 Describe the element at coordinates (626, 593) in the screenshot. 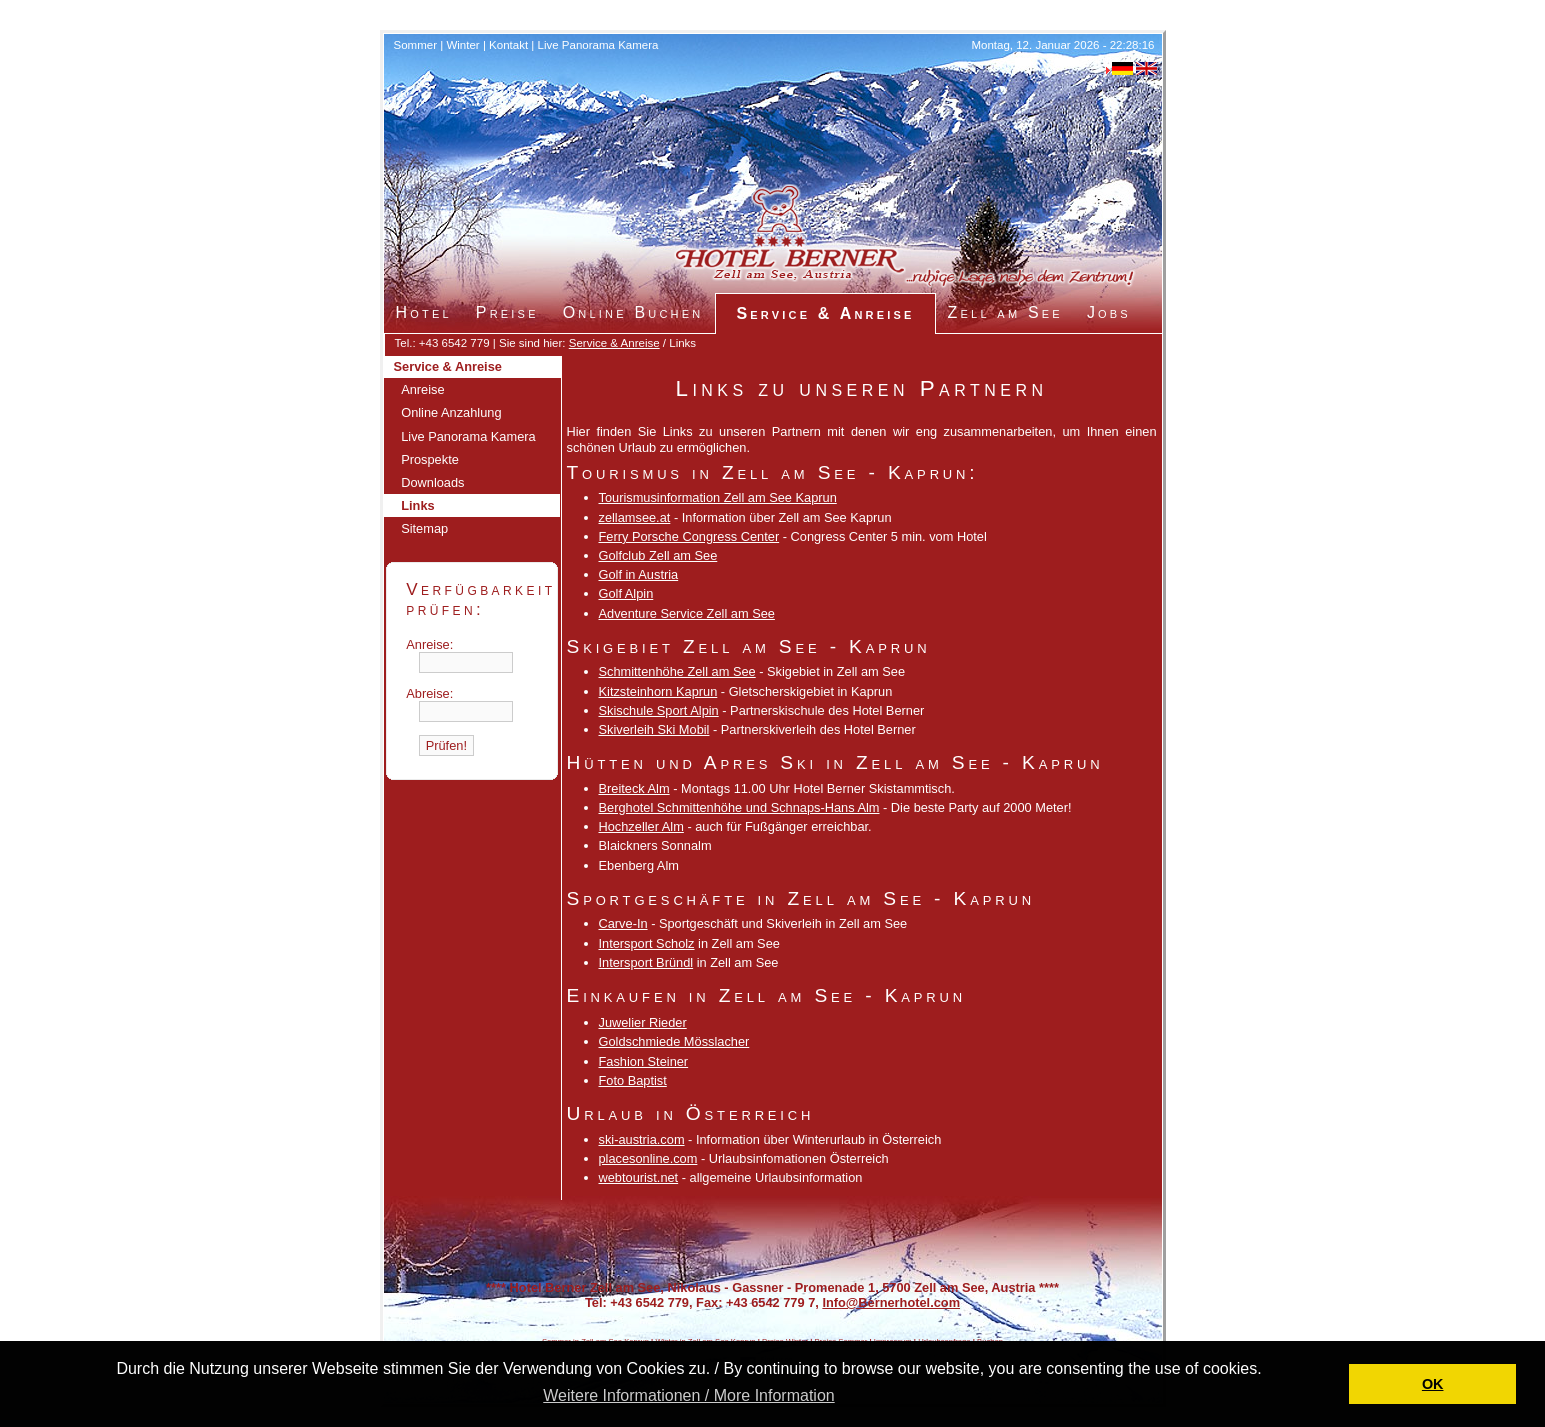

I see `Golf Alpin` at that location.